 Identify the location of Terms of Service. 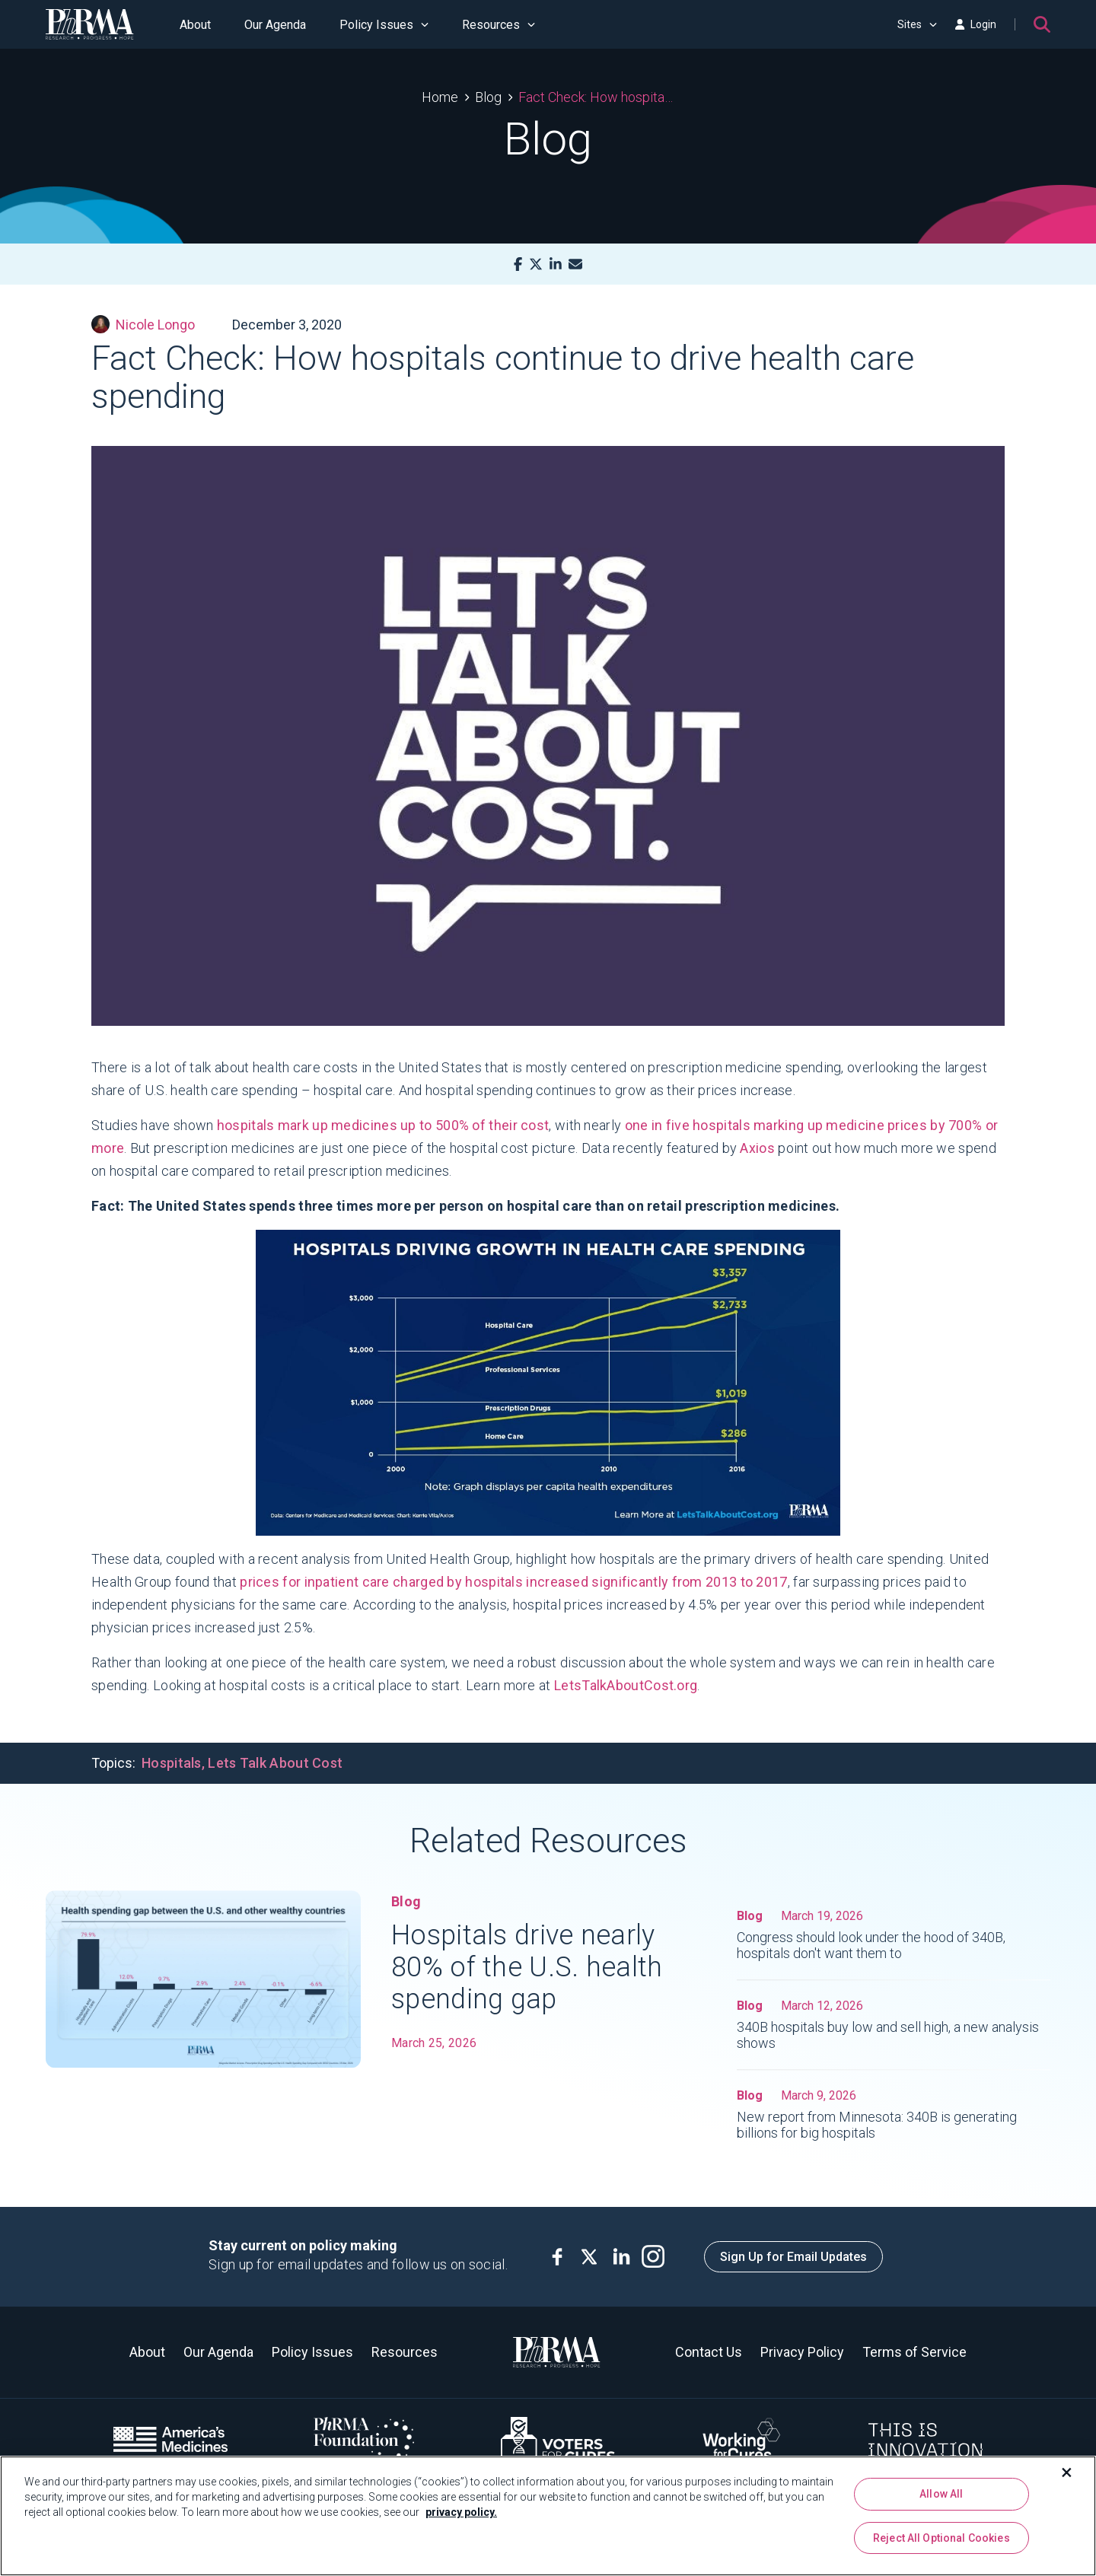
(914, 2352).